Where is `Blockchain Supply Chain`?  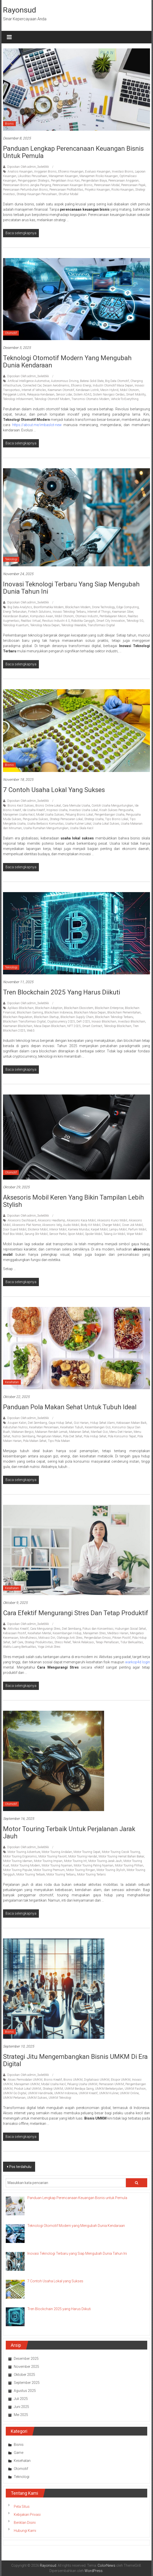 Blockchain Supply Chain is located at coordinates (77, 1017).